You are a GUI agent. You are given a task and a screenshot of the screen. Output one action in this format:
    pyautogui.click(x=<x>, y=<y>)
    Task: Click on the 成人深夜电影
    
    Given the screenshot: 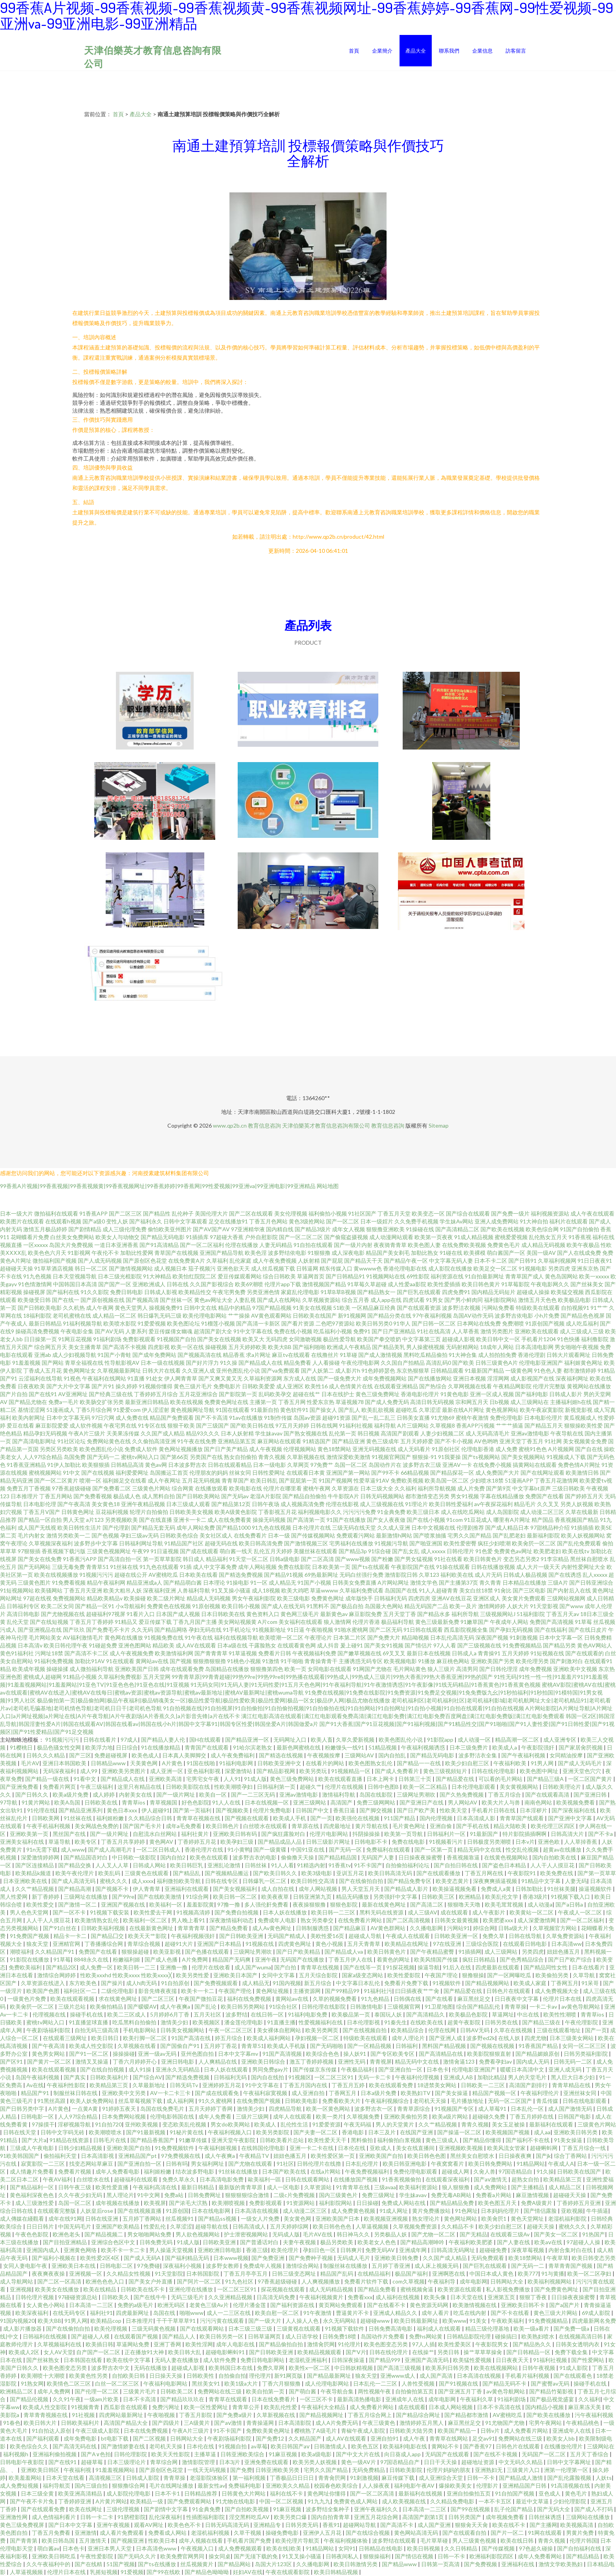 What is the action you would take?
    pyautogui.click(x=348, y=1252)
    